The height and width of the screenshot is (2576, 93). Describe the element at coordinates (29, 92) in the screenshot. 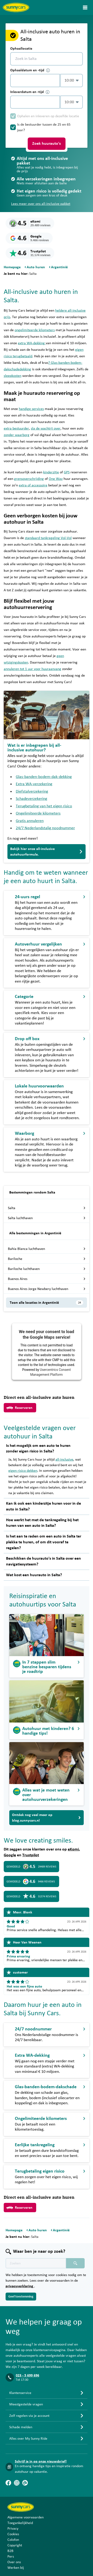

I see `Inleverdatum en -tijd` at that location.